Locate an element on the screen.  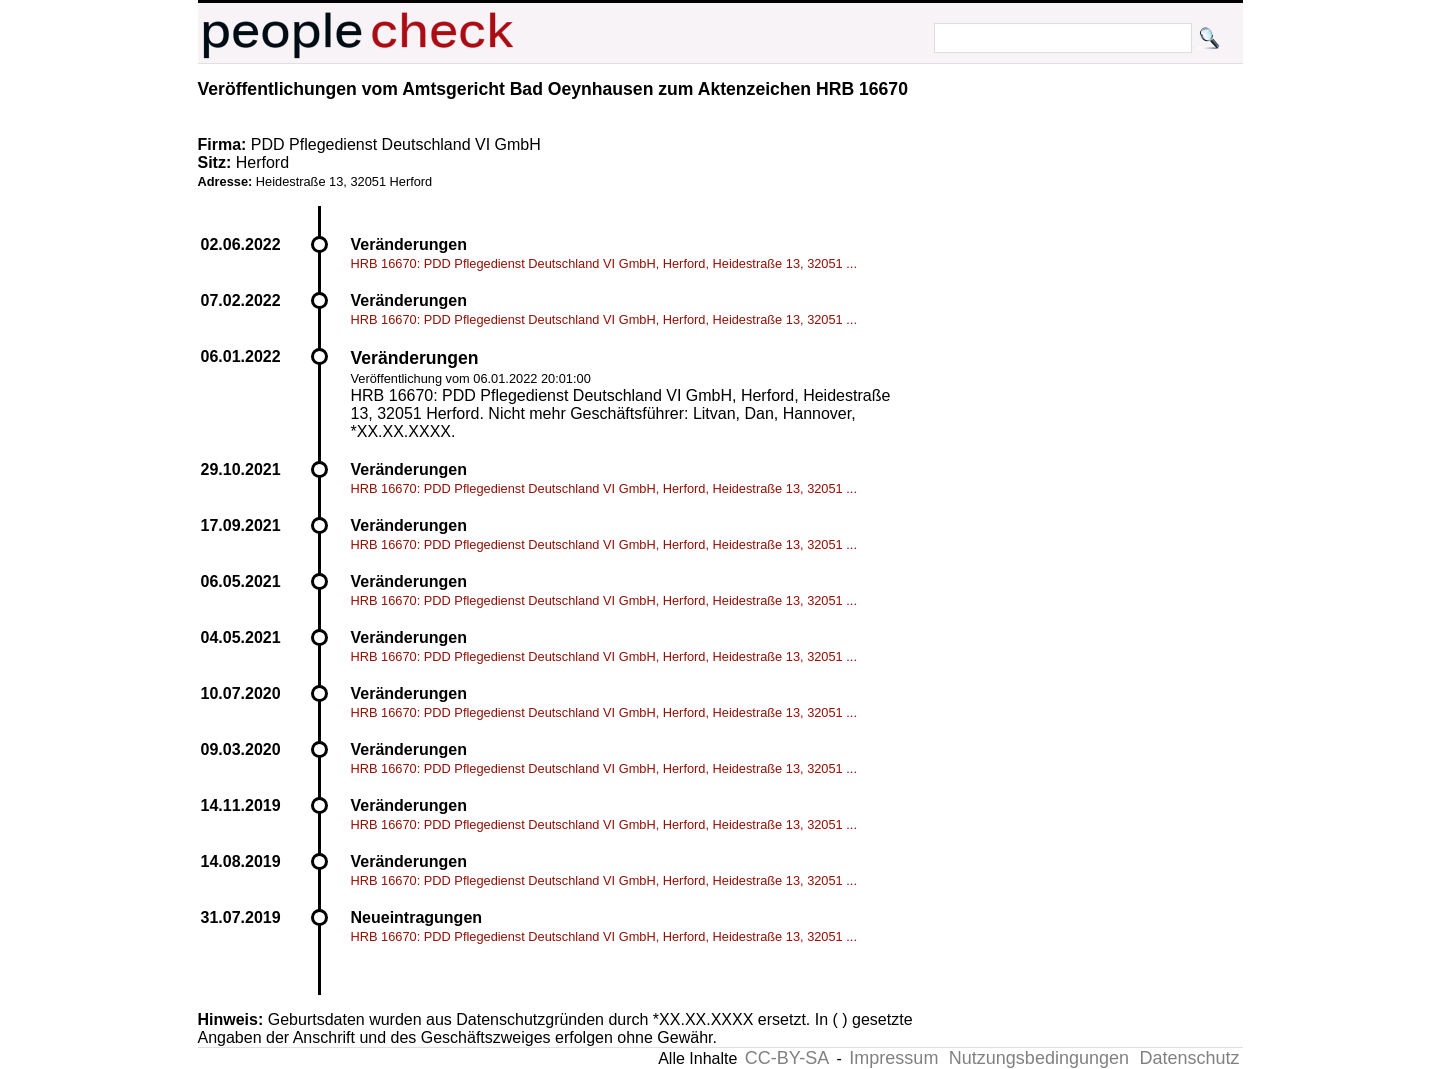
Datenschutz is located at coordinates (1189, 1058).